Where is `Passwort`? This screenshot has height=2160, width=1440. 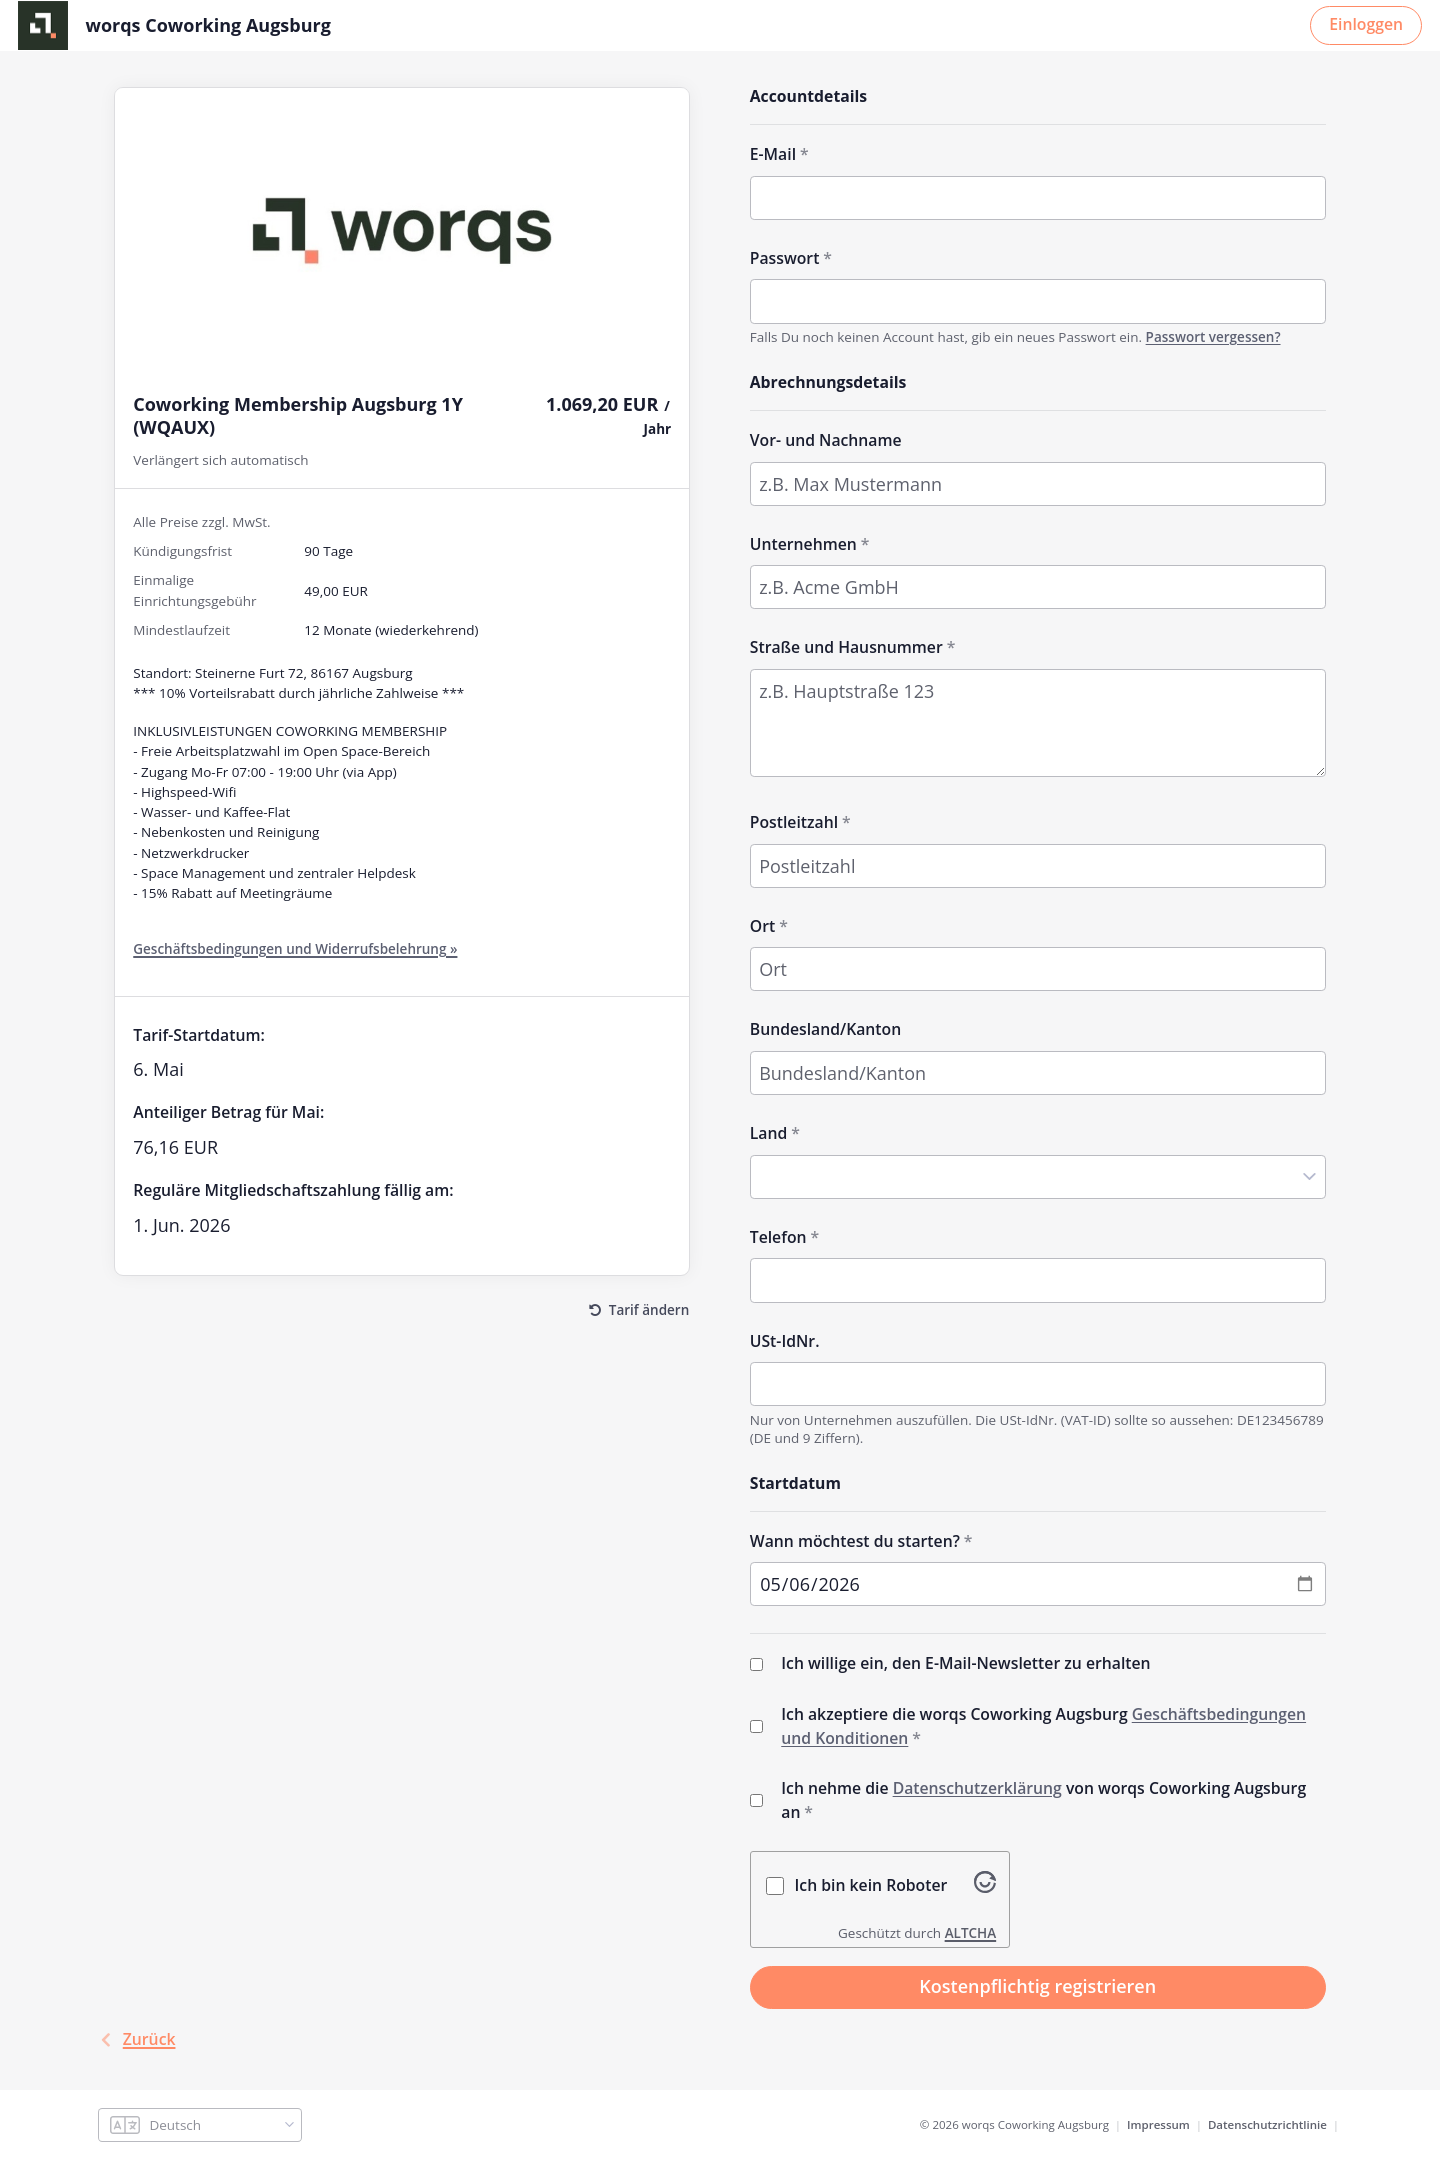 Passwort is located at coordinates (785, 257).